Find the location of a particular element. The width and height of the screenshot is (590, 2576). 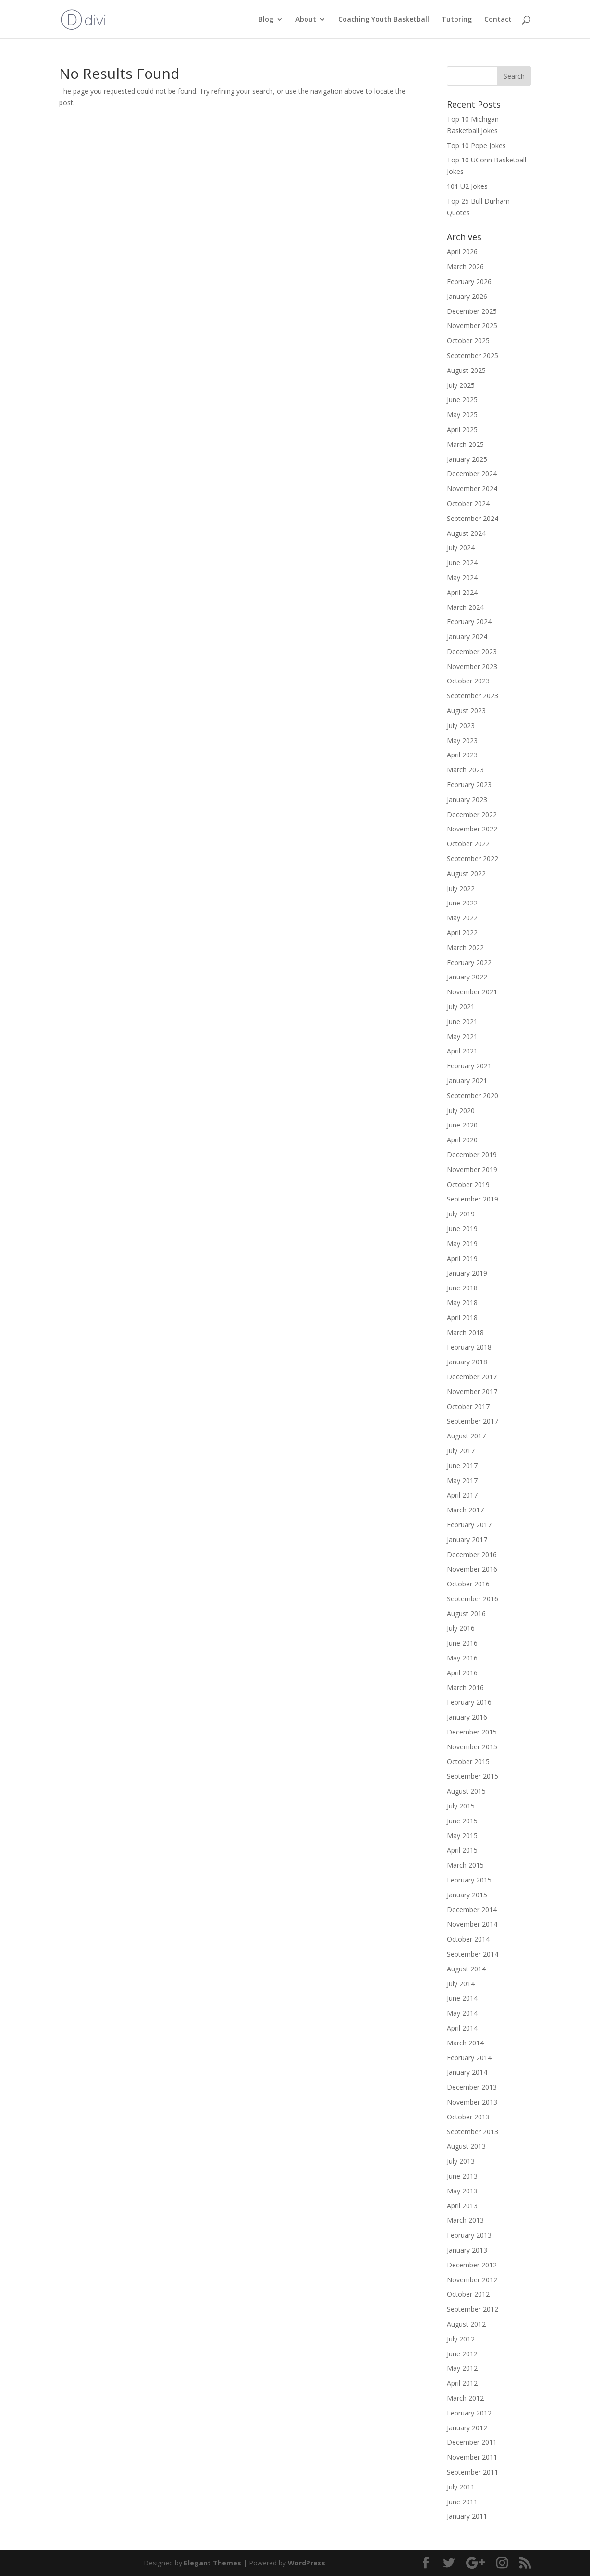

March 2017 is located at coordinates (465, 1509).